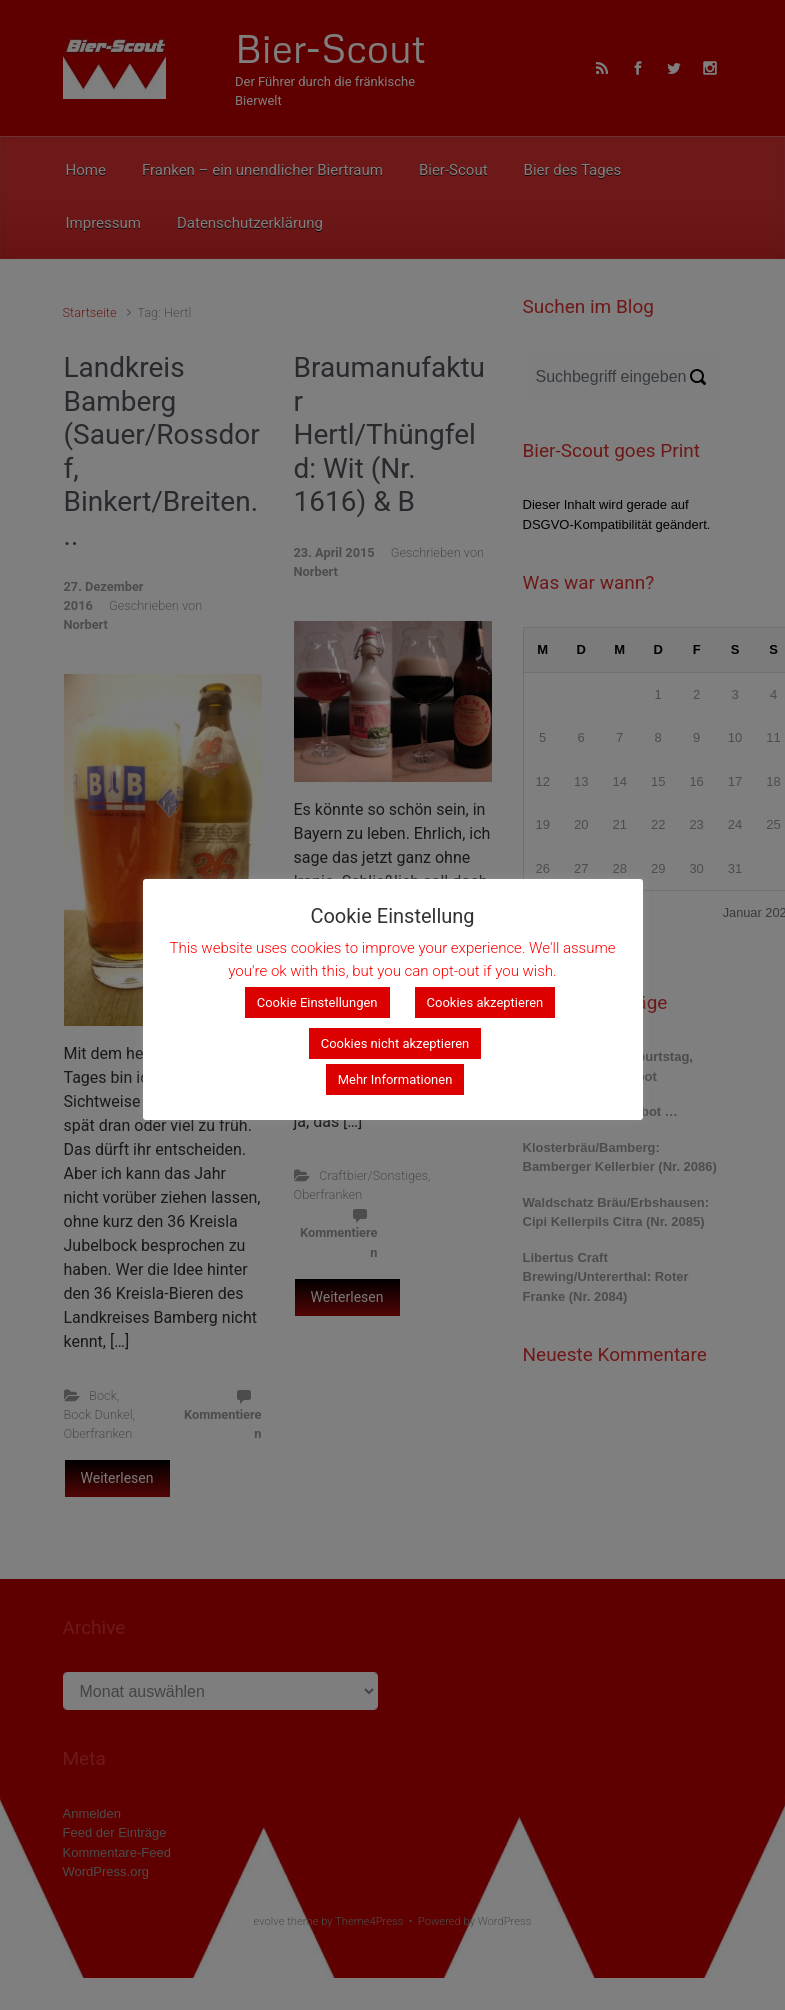 This screenshot has height=2010, width=785. I want to click on Cookies nicht akzeptieren [button], so click(395, 1044).